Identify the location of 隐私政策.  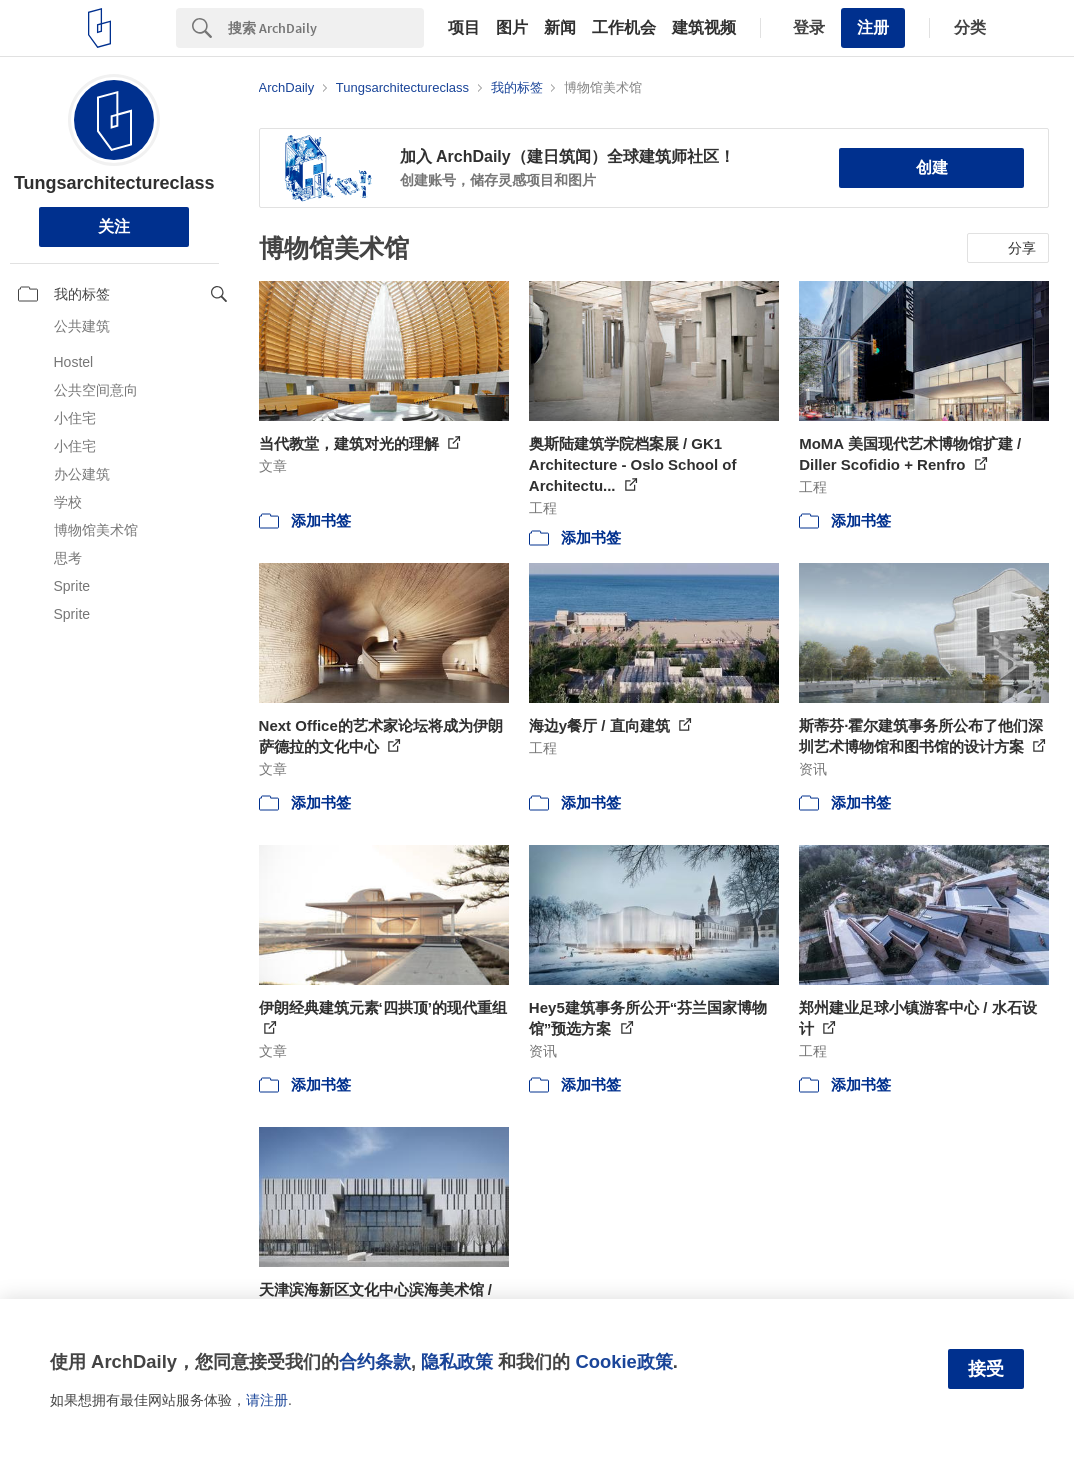
(457, 1361).